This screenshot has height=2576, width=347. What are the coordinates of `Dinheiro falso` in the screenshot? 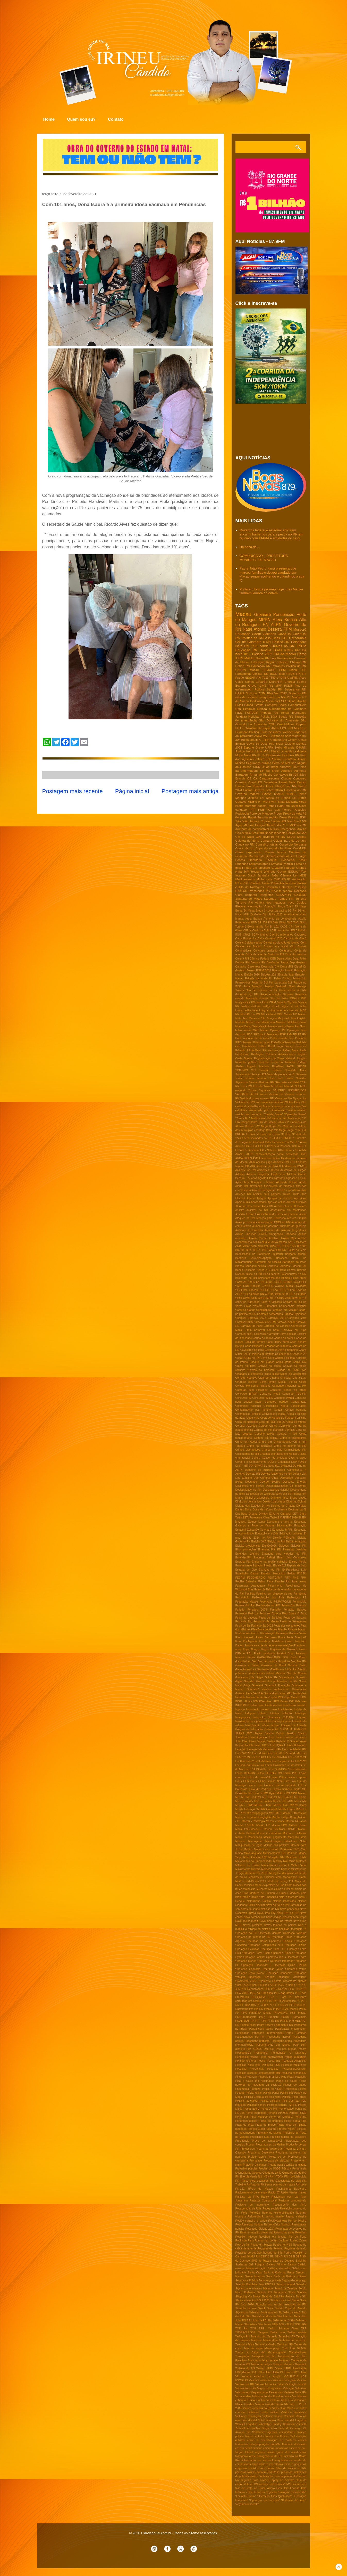 It's located at (280, 1497).